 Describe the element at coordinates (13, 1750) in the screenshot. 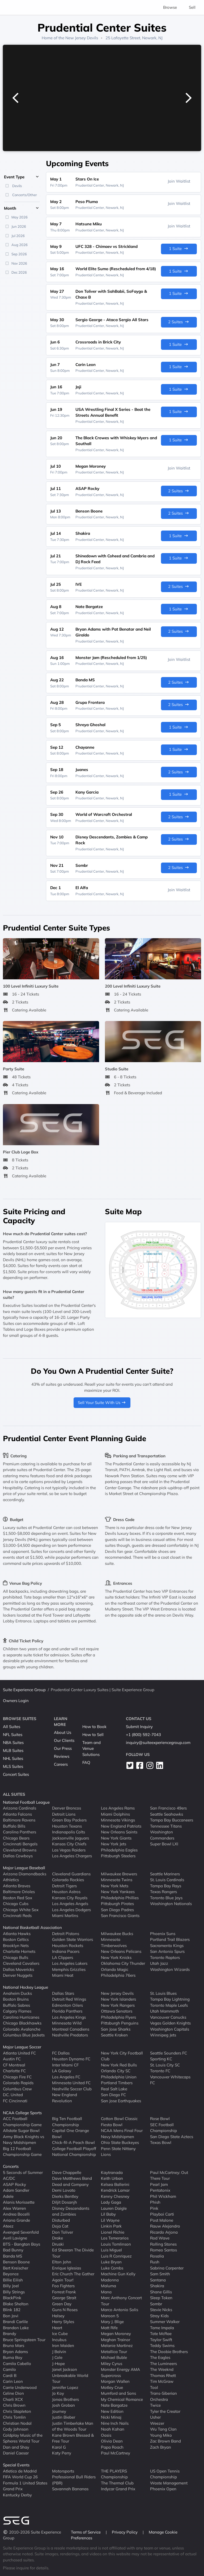

I see `MLB Suites` at that location.